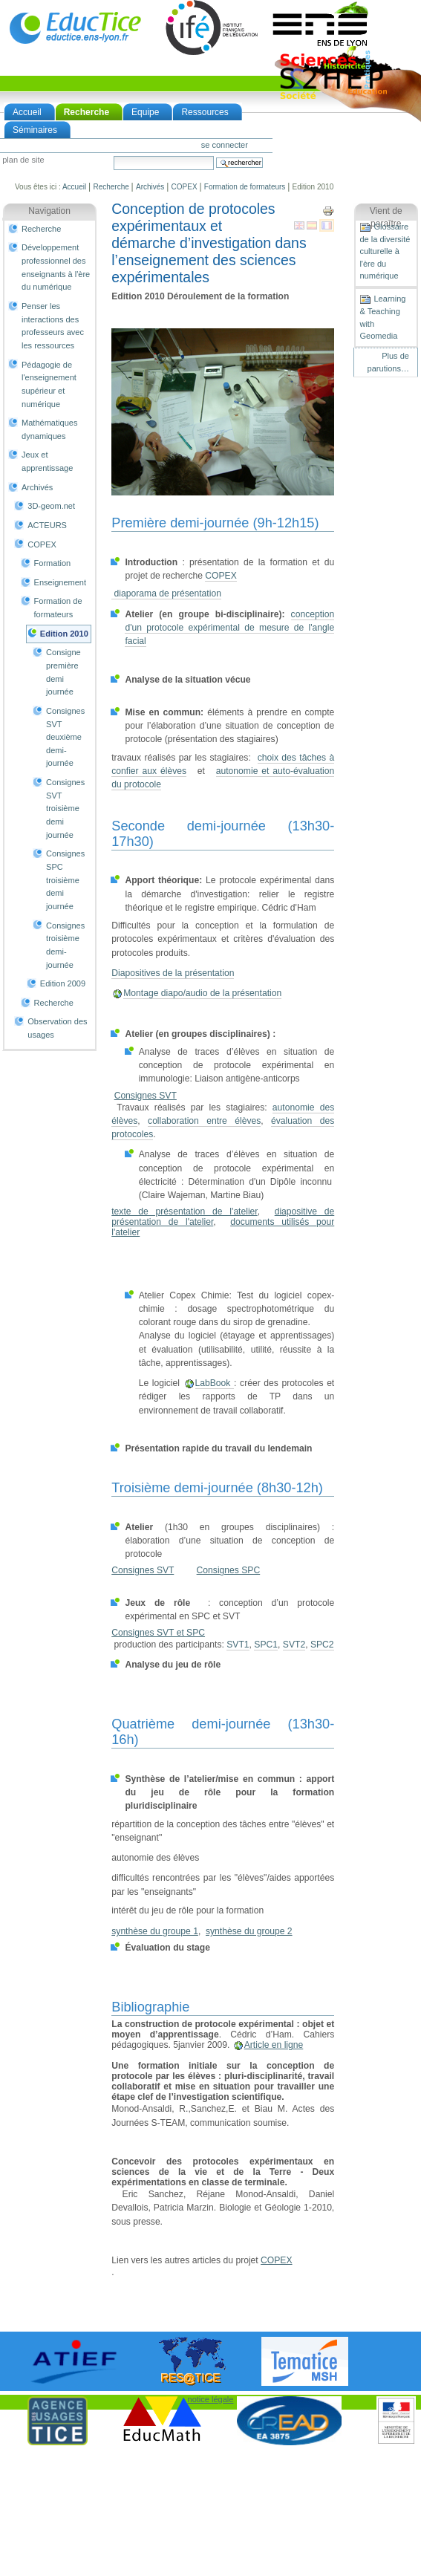  Describe the element at coordinates (158, 1632) in the screenshot. I see `Consignes SVT et SPC` at that location.